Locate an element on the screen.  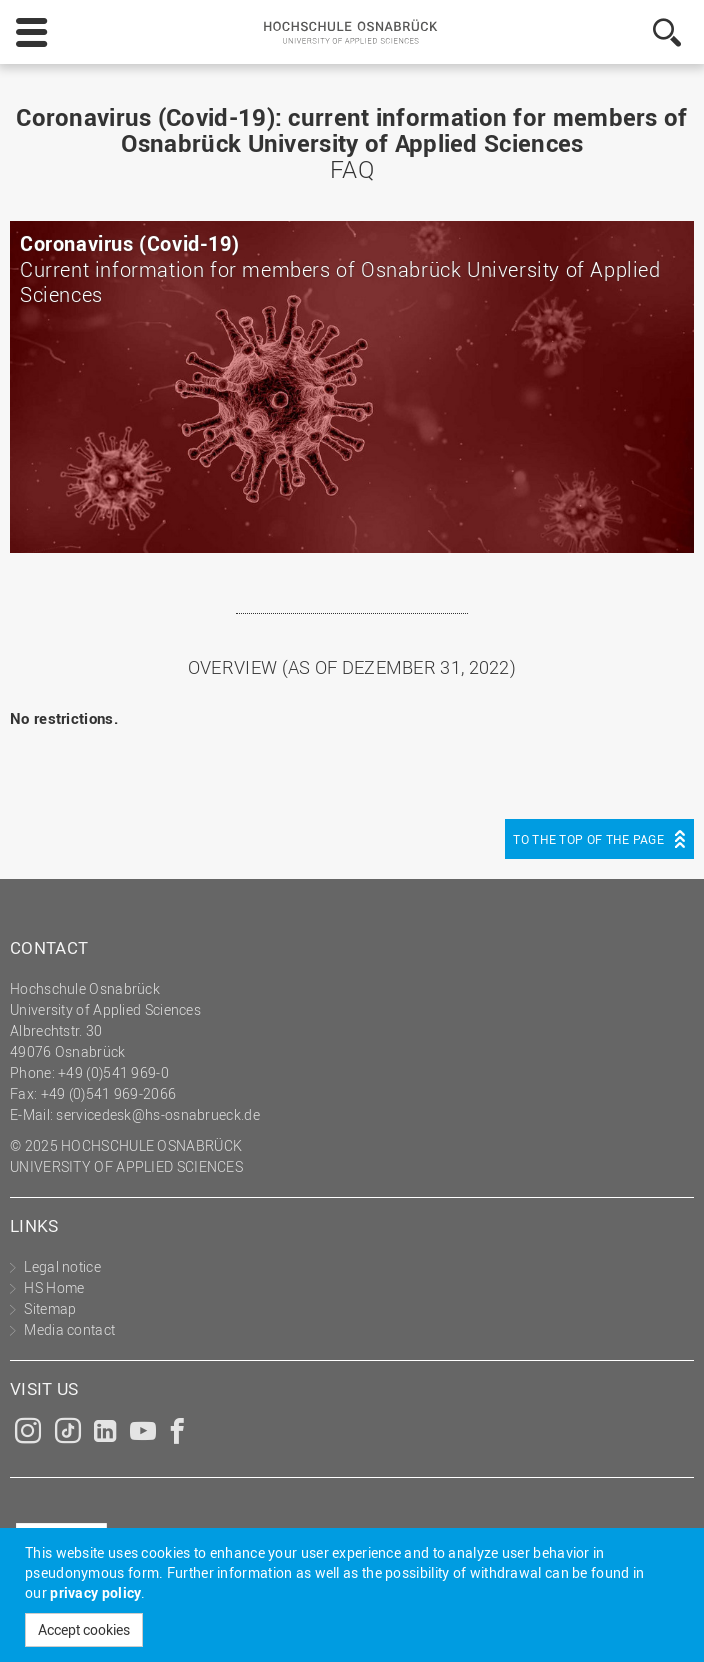
To the top of the page is located at coordinates (588, 839).